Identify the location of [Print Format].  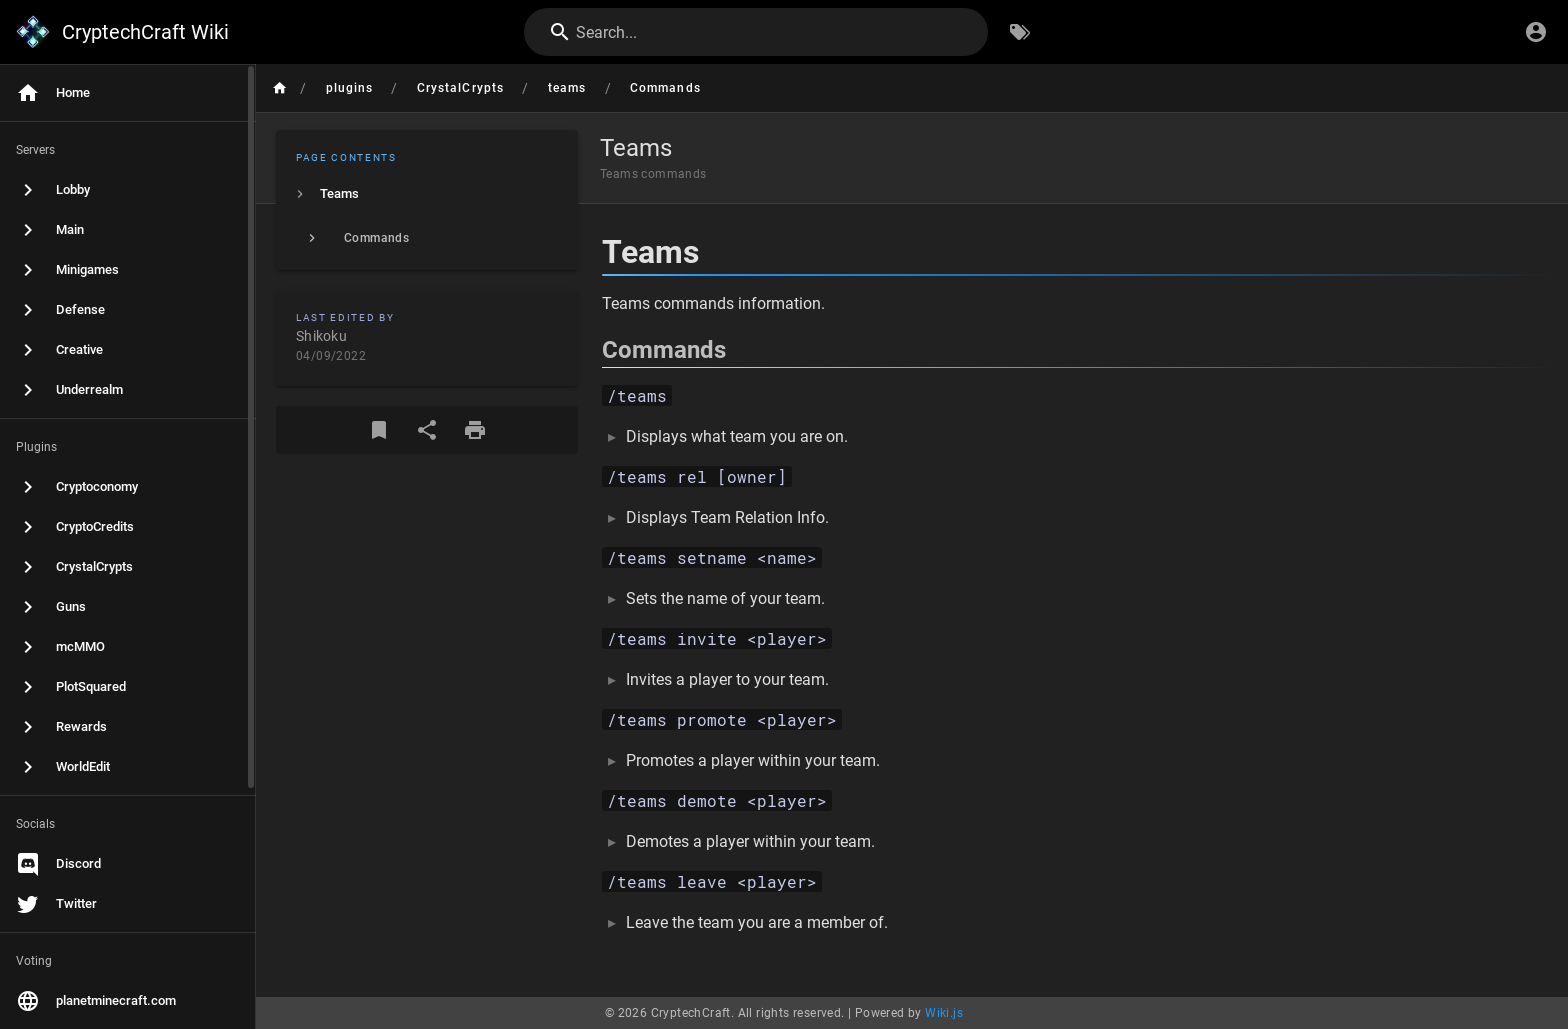
(475, 430).